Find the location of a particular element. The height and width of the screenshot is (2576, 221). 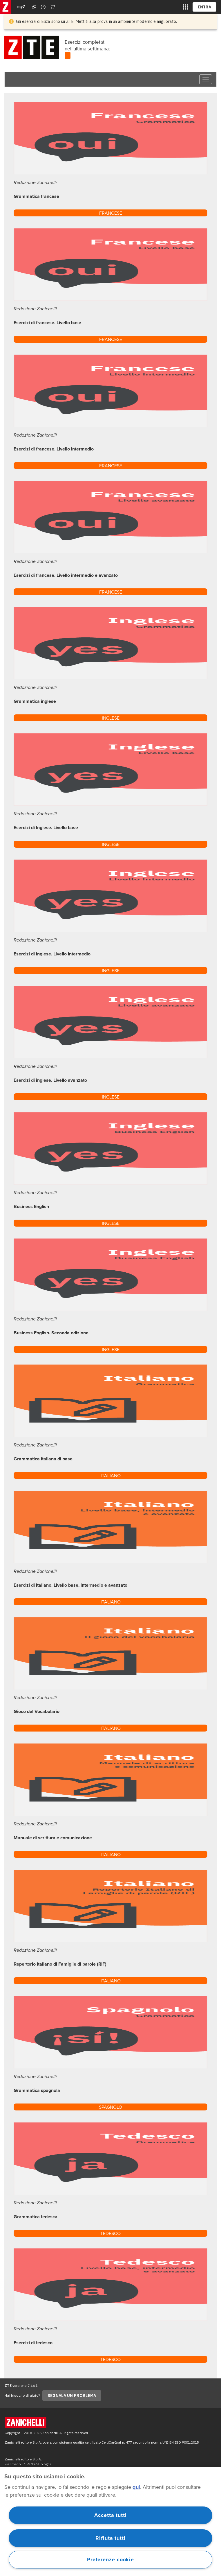

[region] is located at coordinates (110, 2521).